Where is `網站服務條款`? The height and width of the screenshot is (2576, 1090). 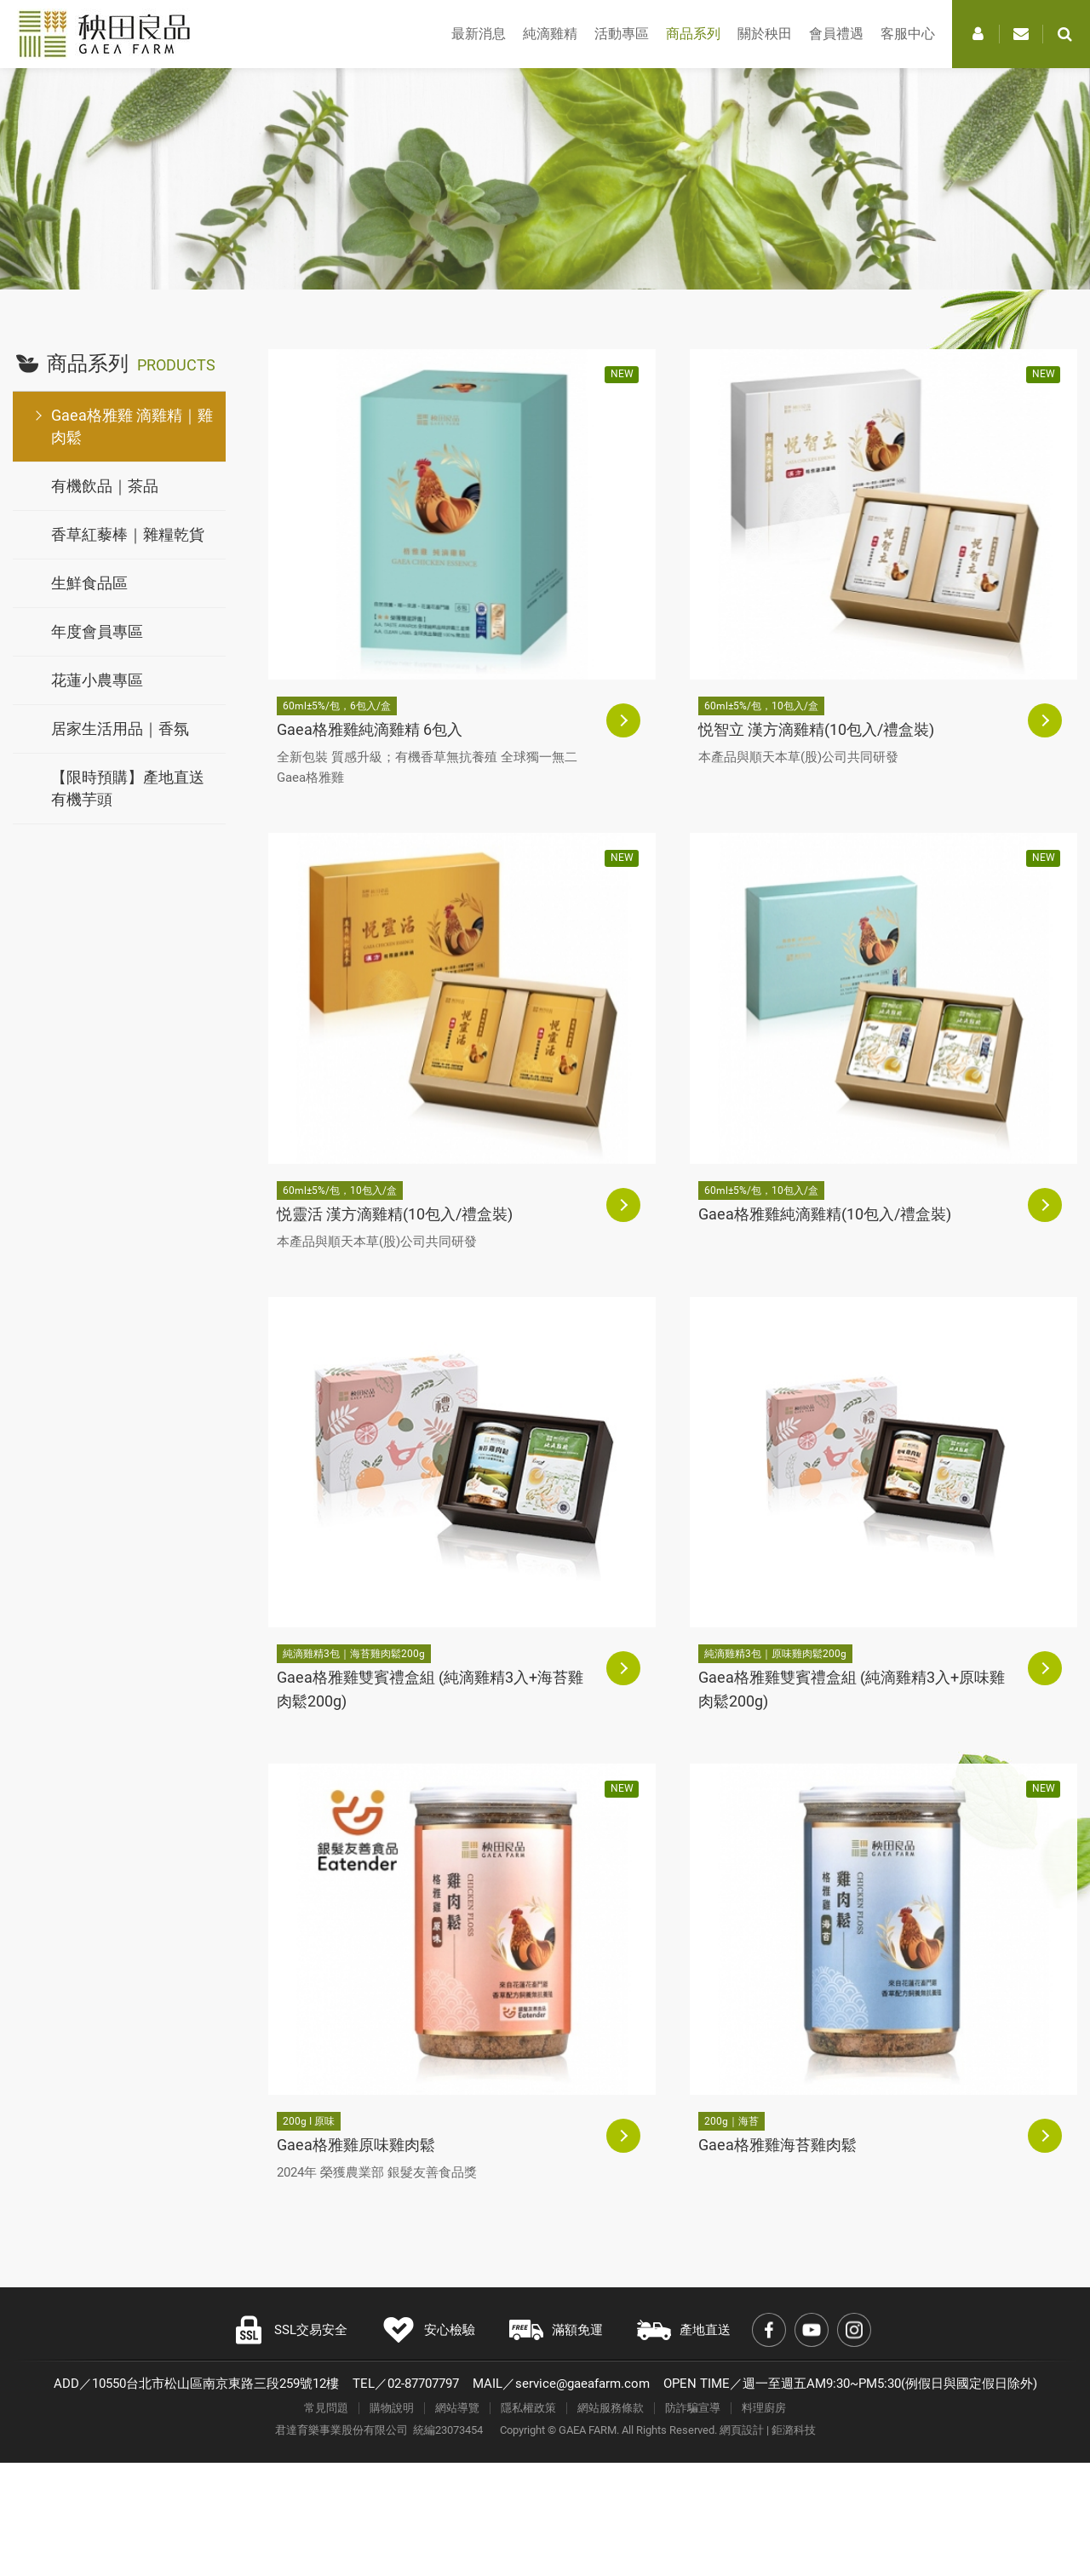 網站服務條款 is located at coordinates (610, 2407).